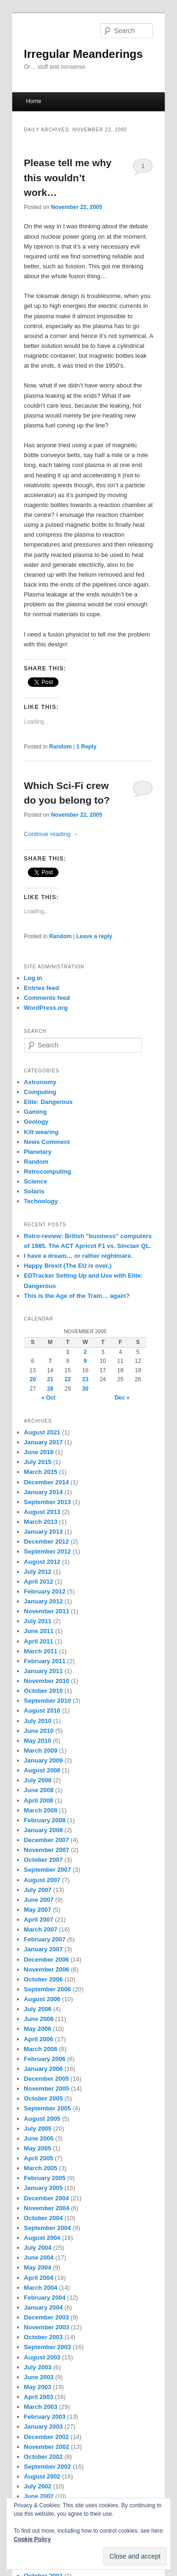 This screenshot has height=2576, width=177. Describe the element at coordinates (39, 1790) in the screenshot. I see `June 2008` at that location.